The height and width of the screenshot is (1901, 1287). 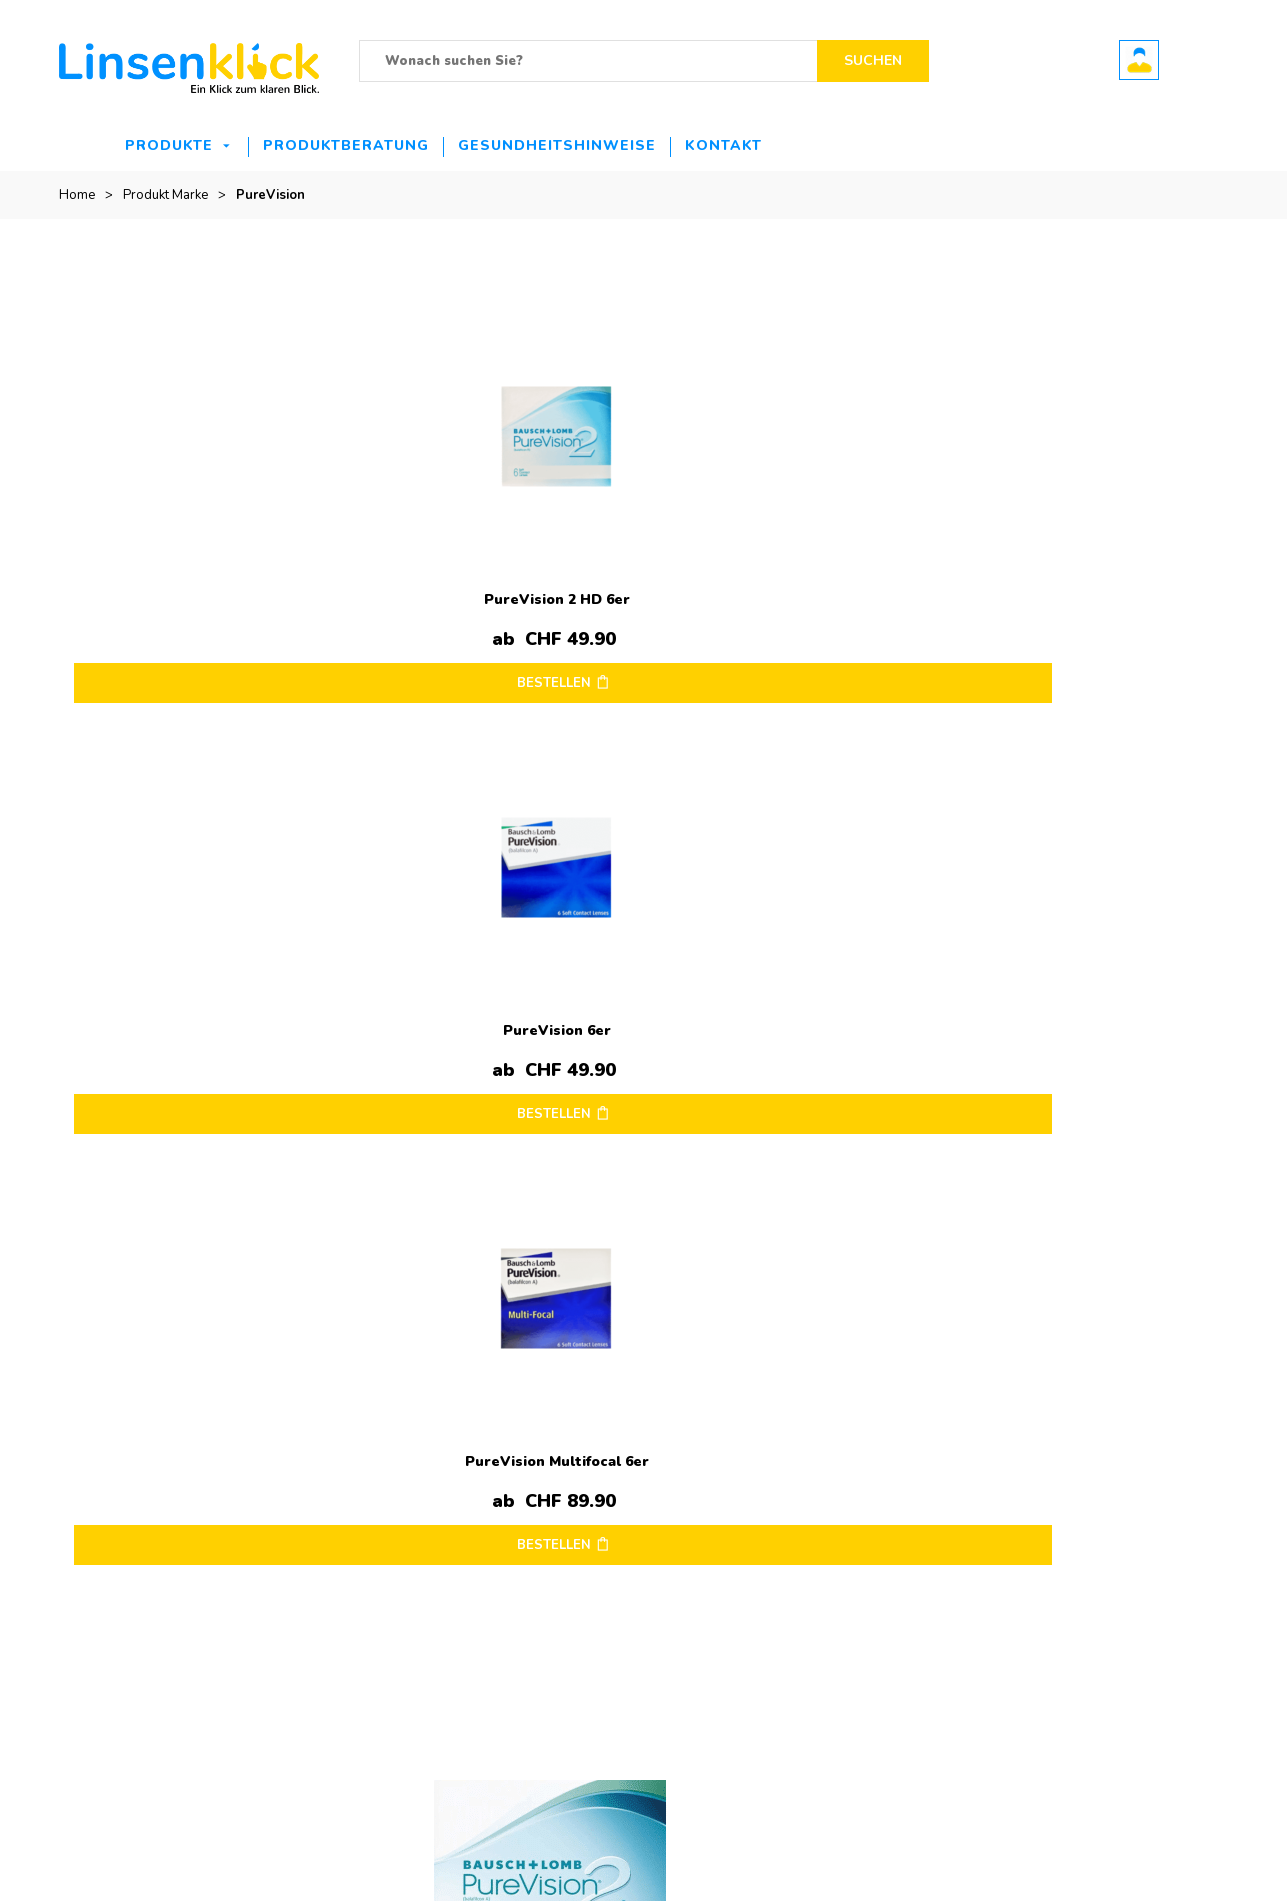 I want to click on Gesundheitshinweise, so click(x=557, y=145).